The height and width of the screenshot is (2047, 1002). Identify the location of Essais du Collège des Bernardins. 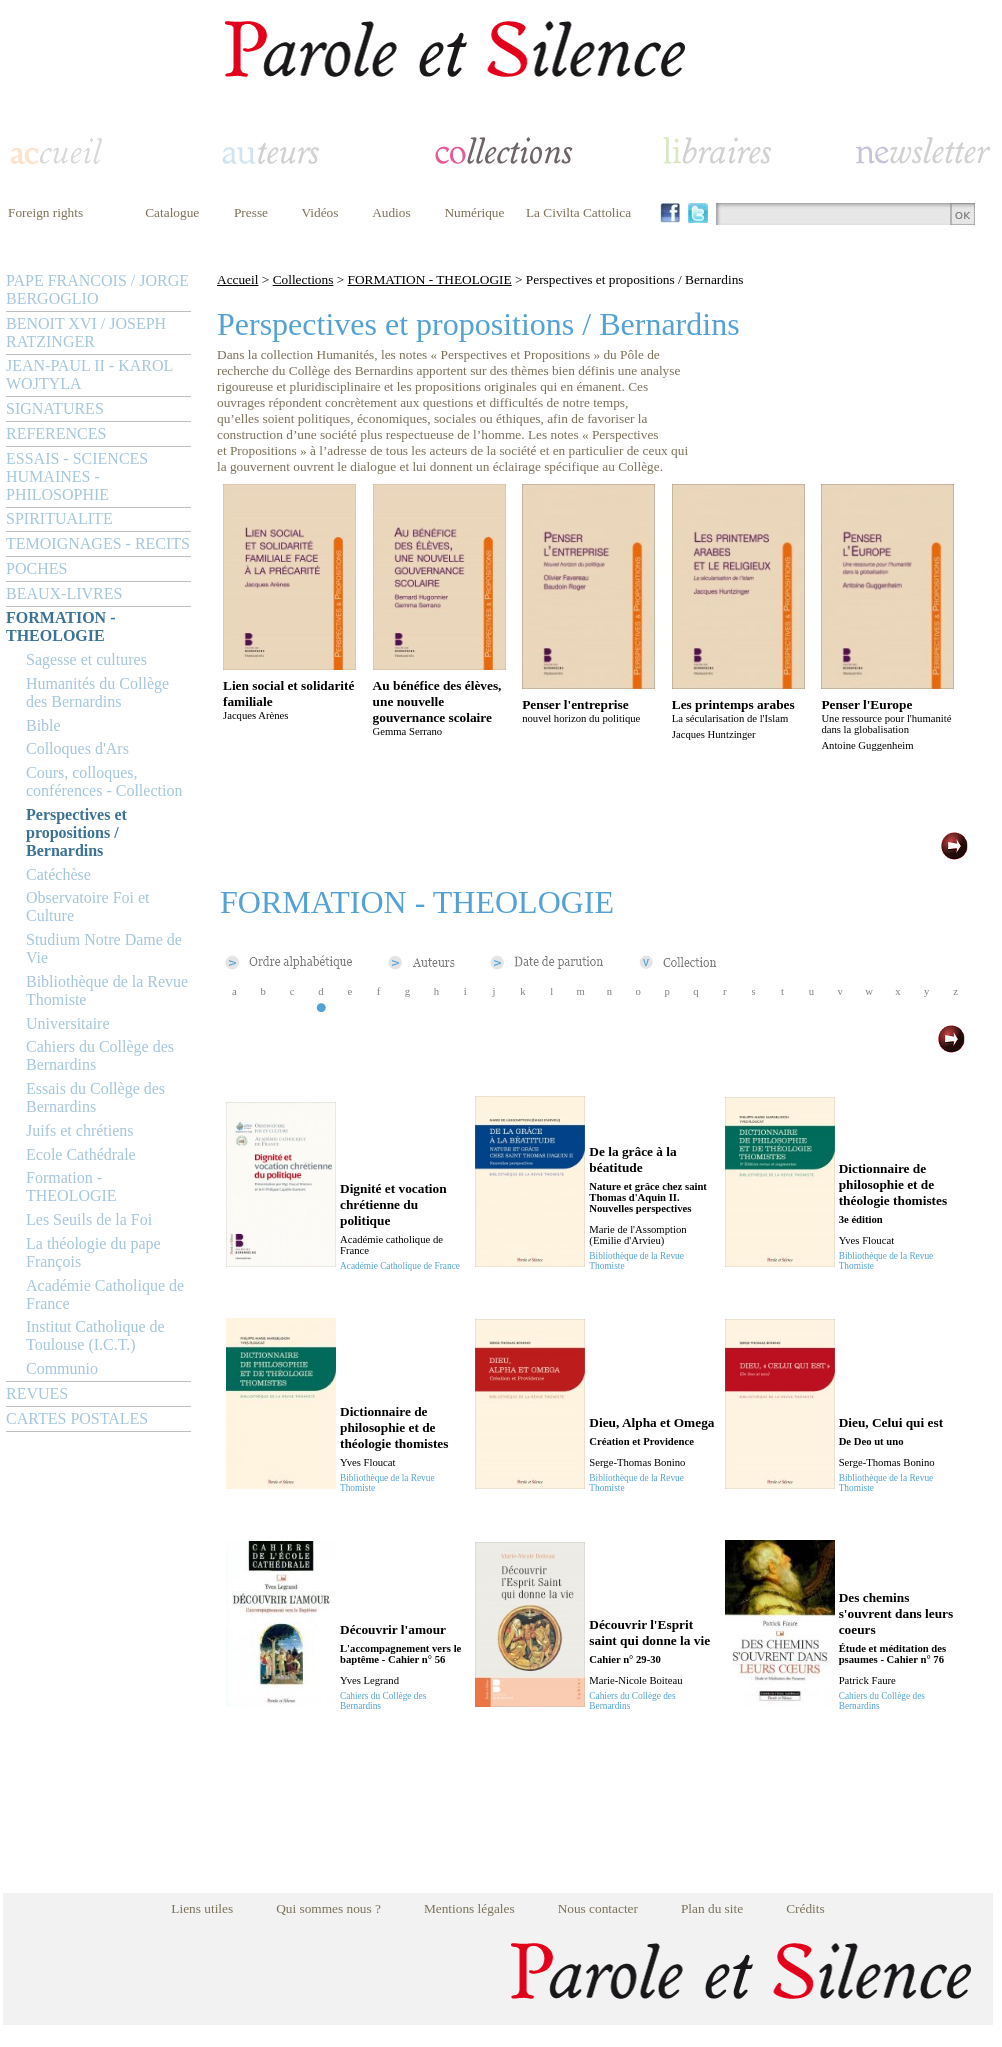
(95, 1097).